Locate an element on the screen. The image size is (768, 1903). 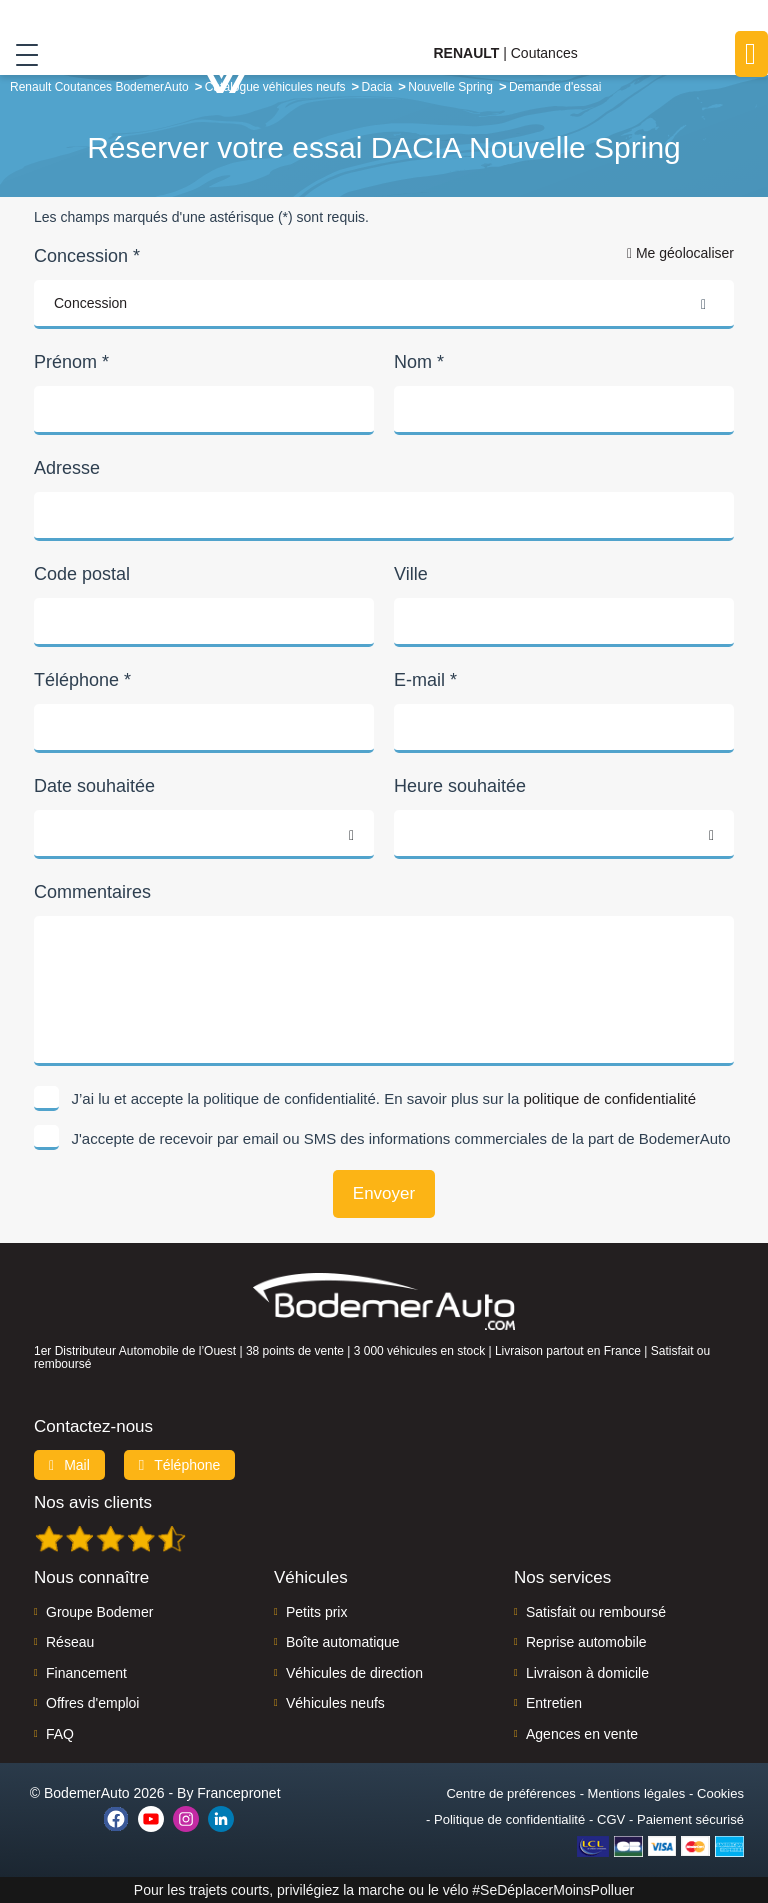
Groupe Bodemer is located at coordinates (99, 1612).